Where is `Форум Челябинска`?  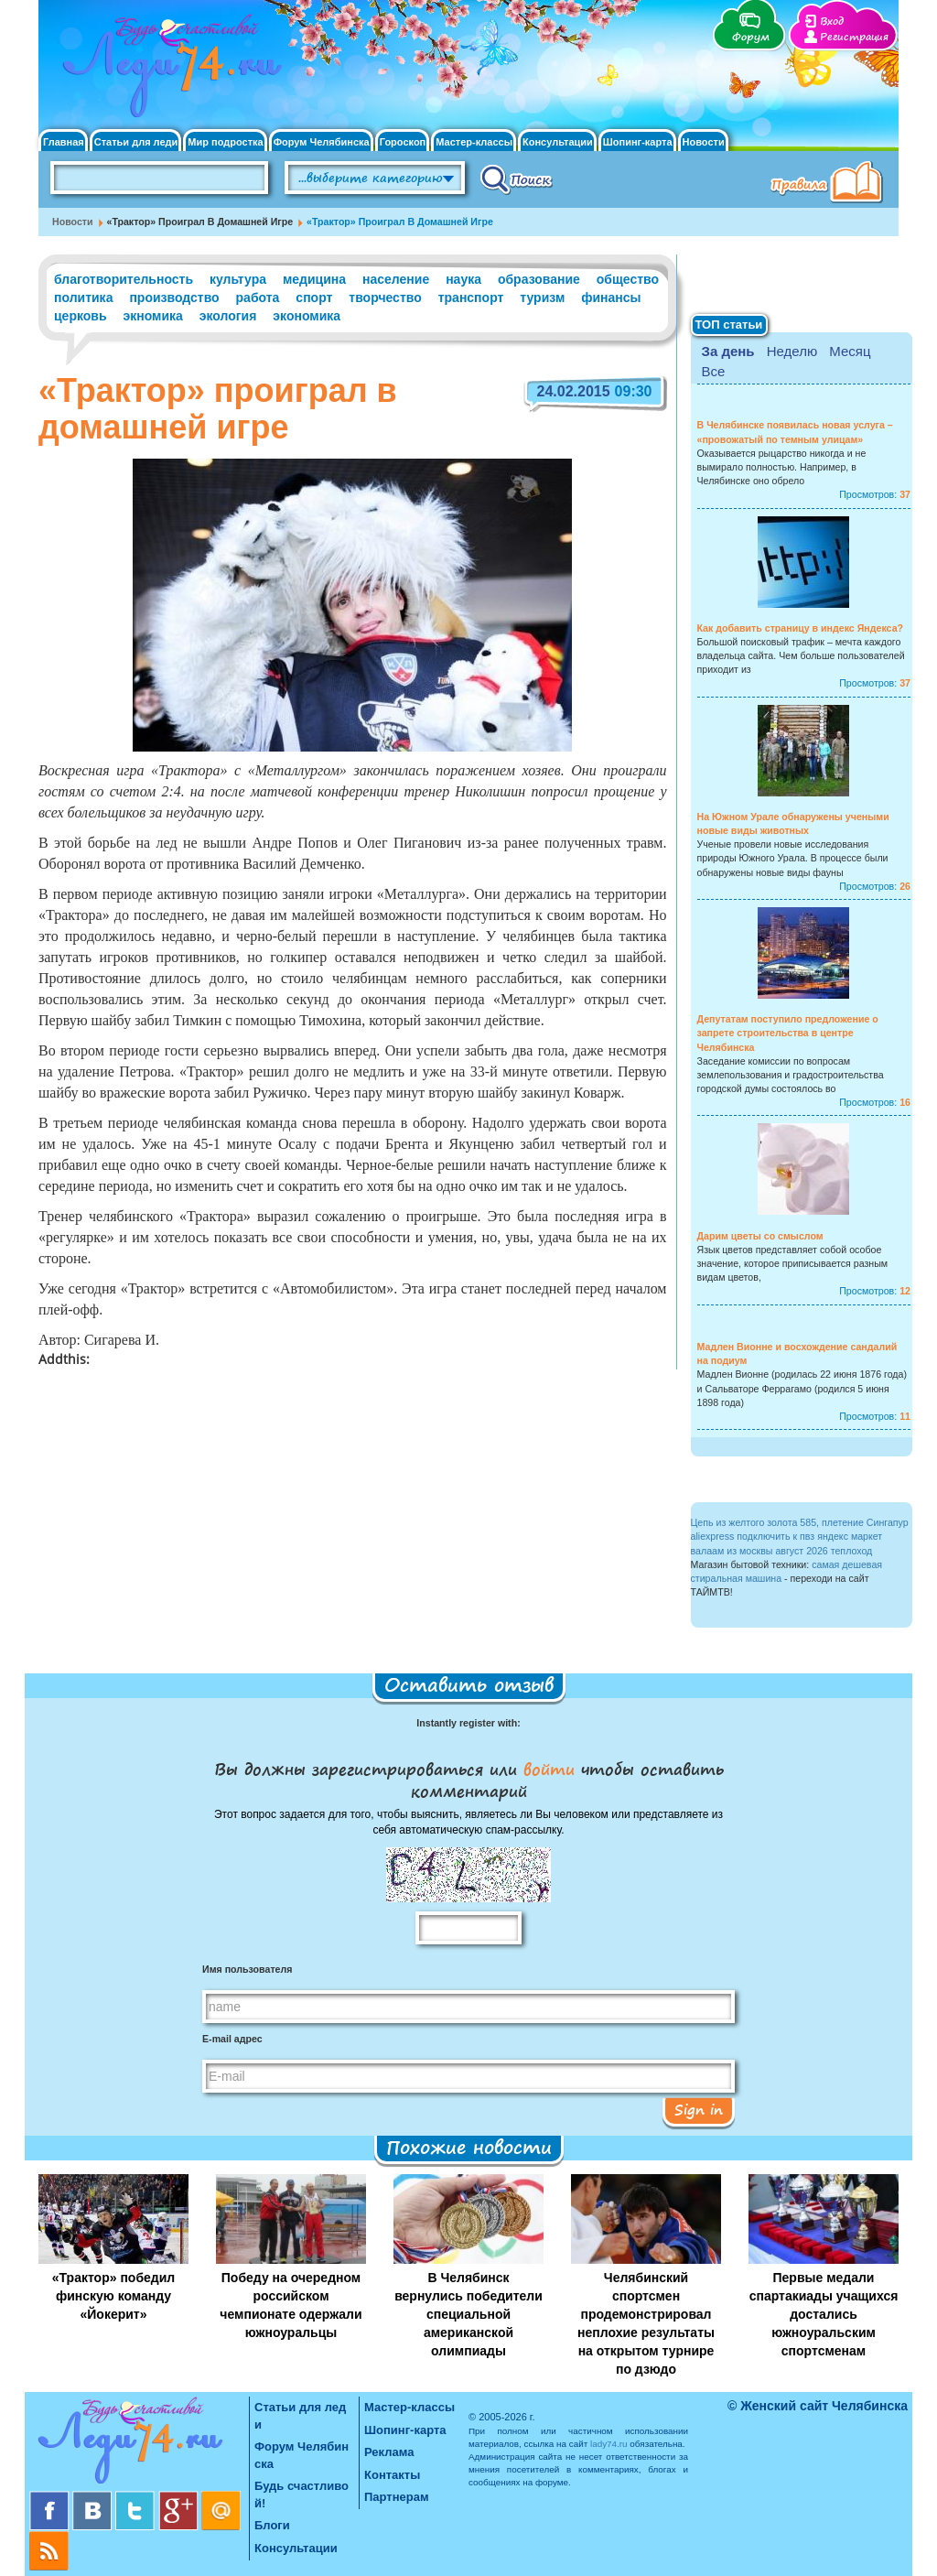
Форум Челябинска is located at coordinates (322, 142).